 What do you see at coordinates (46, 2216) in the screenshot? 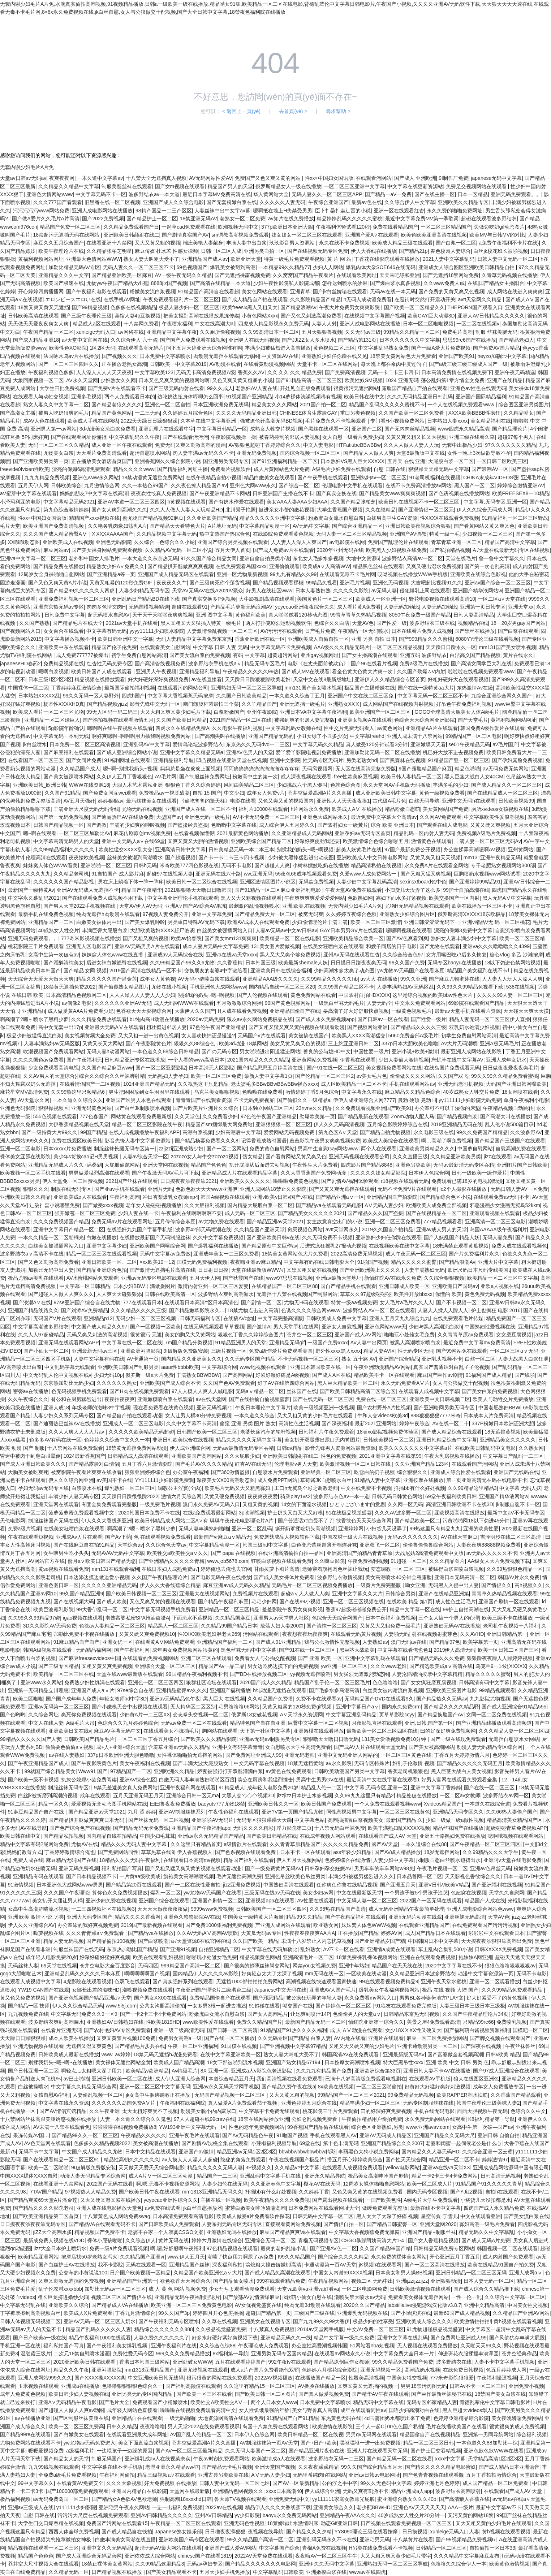
I see `国产欧美亚洲精品第二区首页` at bounding box center [46, 2216].